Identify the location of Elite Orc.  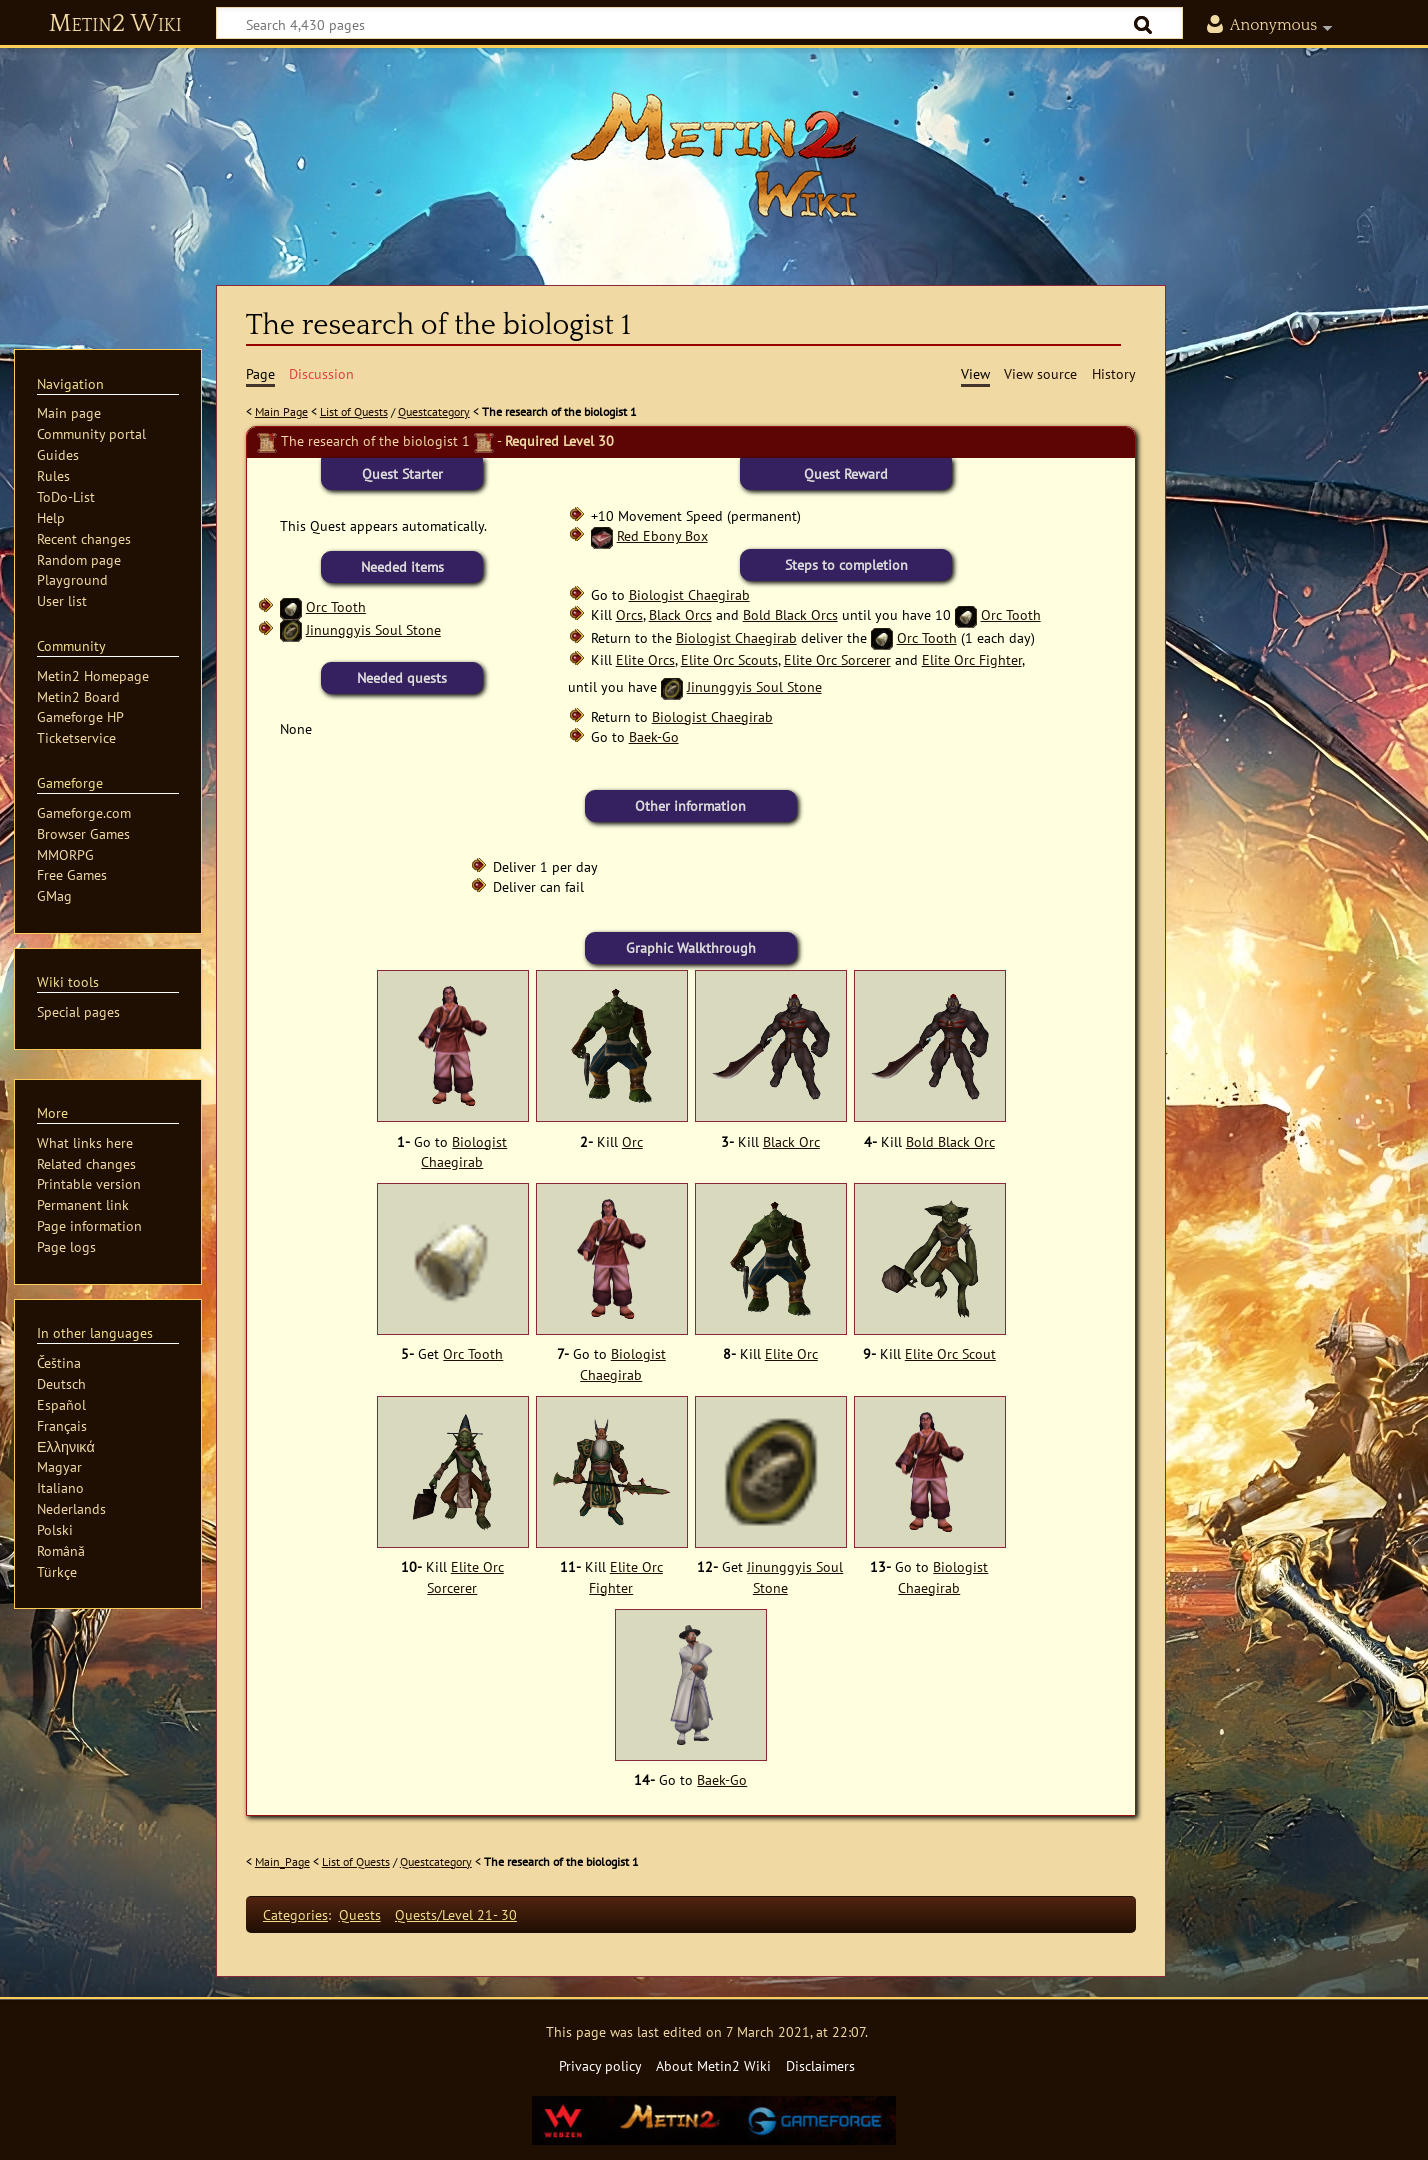
(791, 1354).